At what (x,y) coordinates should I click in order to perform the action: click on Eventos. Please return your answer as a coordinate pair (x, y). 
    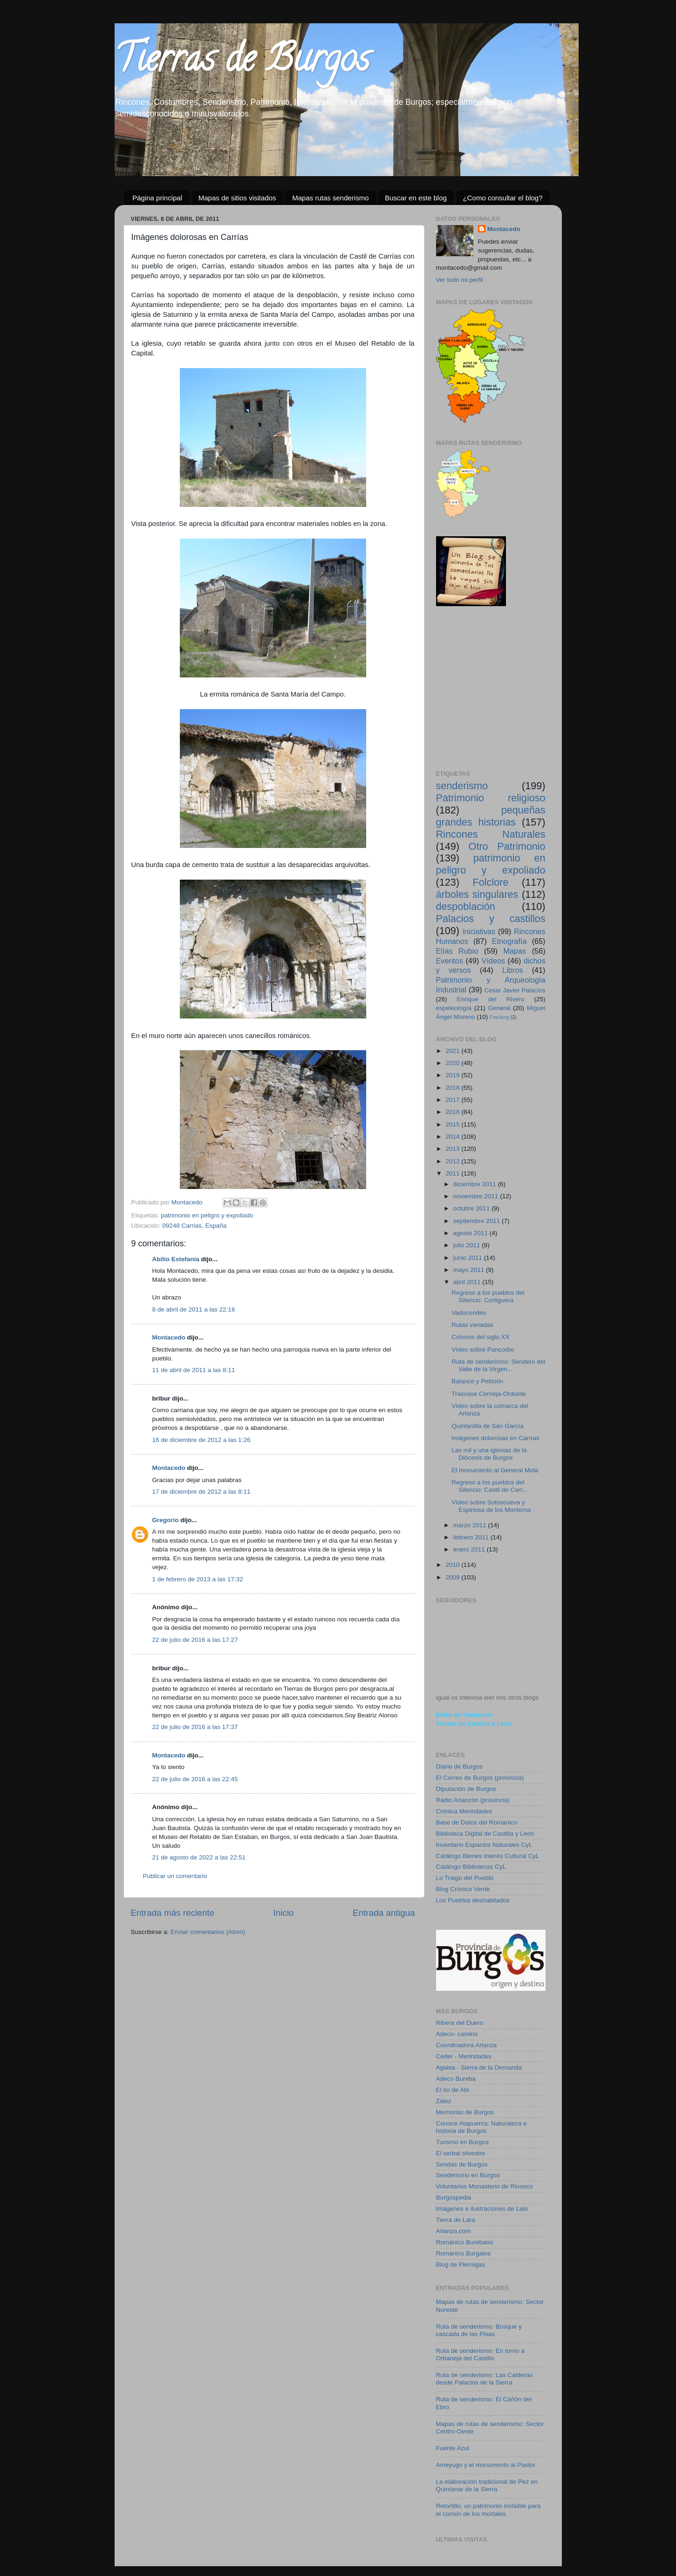
    Looking at the image, I should click on (450, 961).